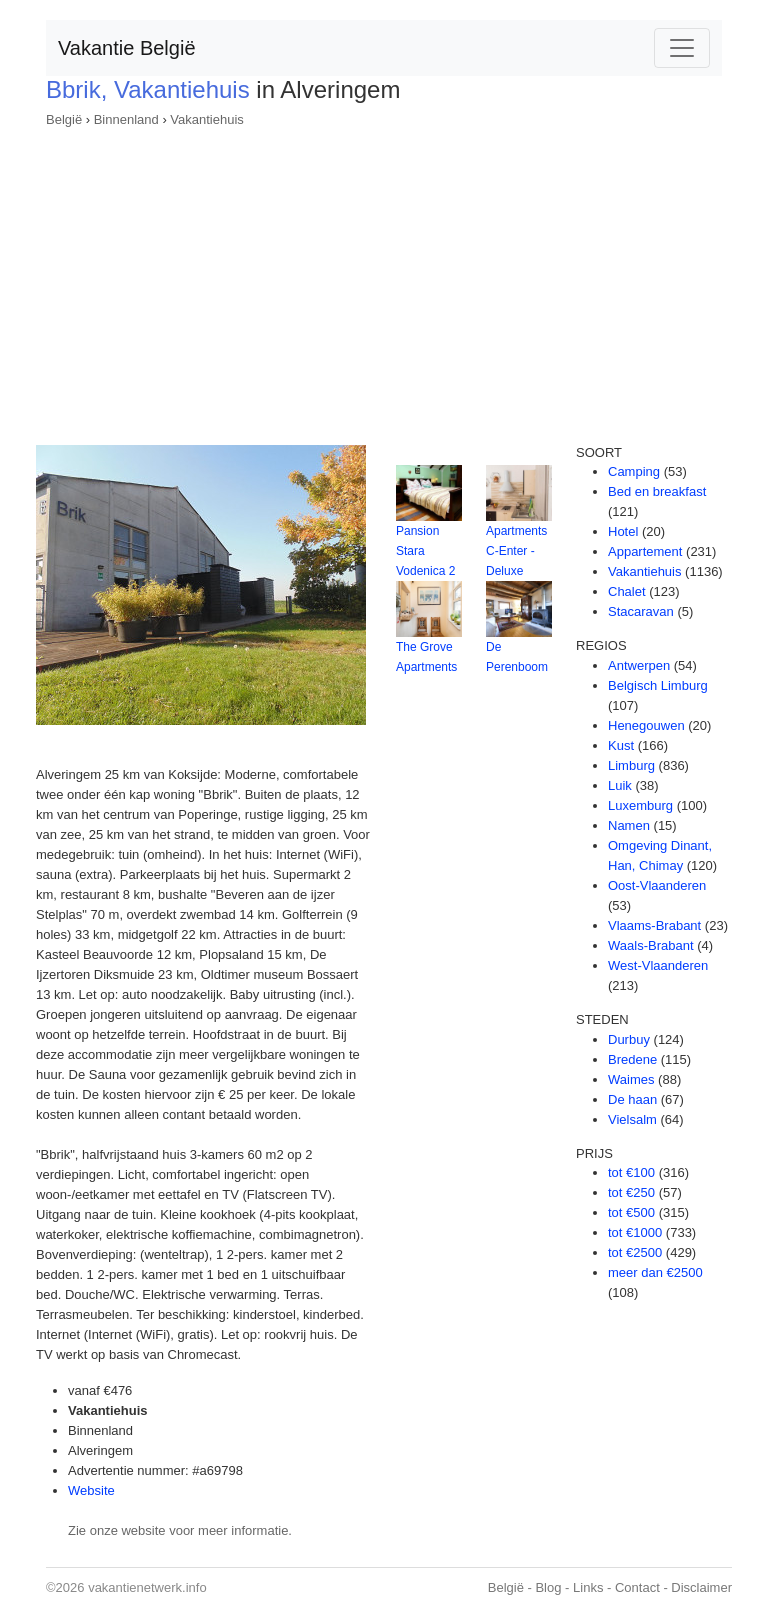 The width and height of the screenshot is (768, 1598). I want to click on Disclaimer, so click(701, 1587).